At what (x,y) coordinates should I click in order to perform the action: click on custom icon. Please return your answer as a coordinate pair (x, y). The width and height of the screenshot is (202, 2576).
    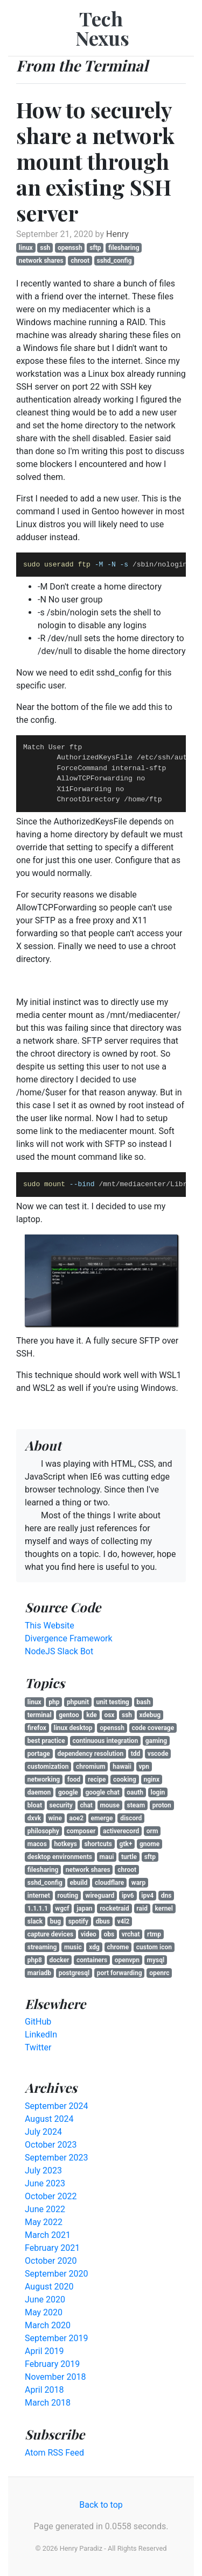
    Looking at the image, I should click on (154, 1947).